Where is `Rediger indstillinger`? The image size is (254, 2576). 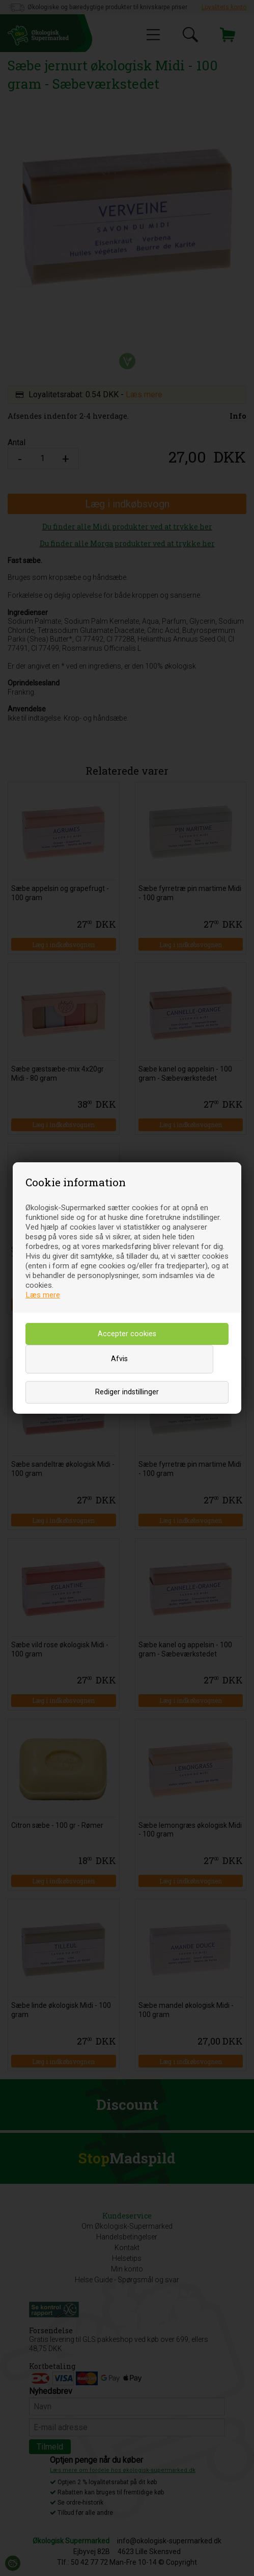 Rediger indstillinger is located at coordinates (127, 1392).